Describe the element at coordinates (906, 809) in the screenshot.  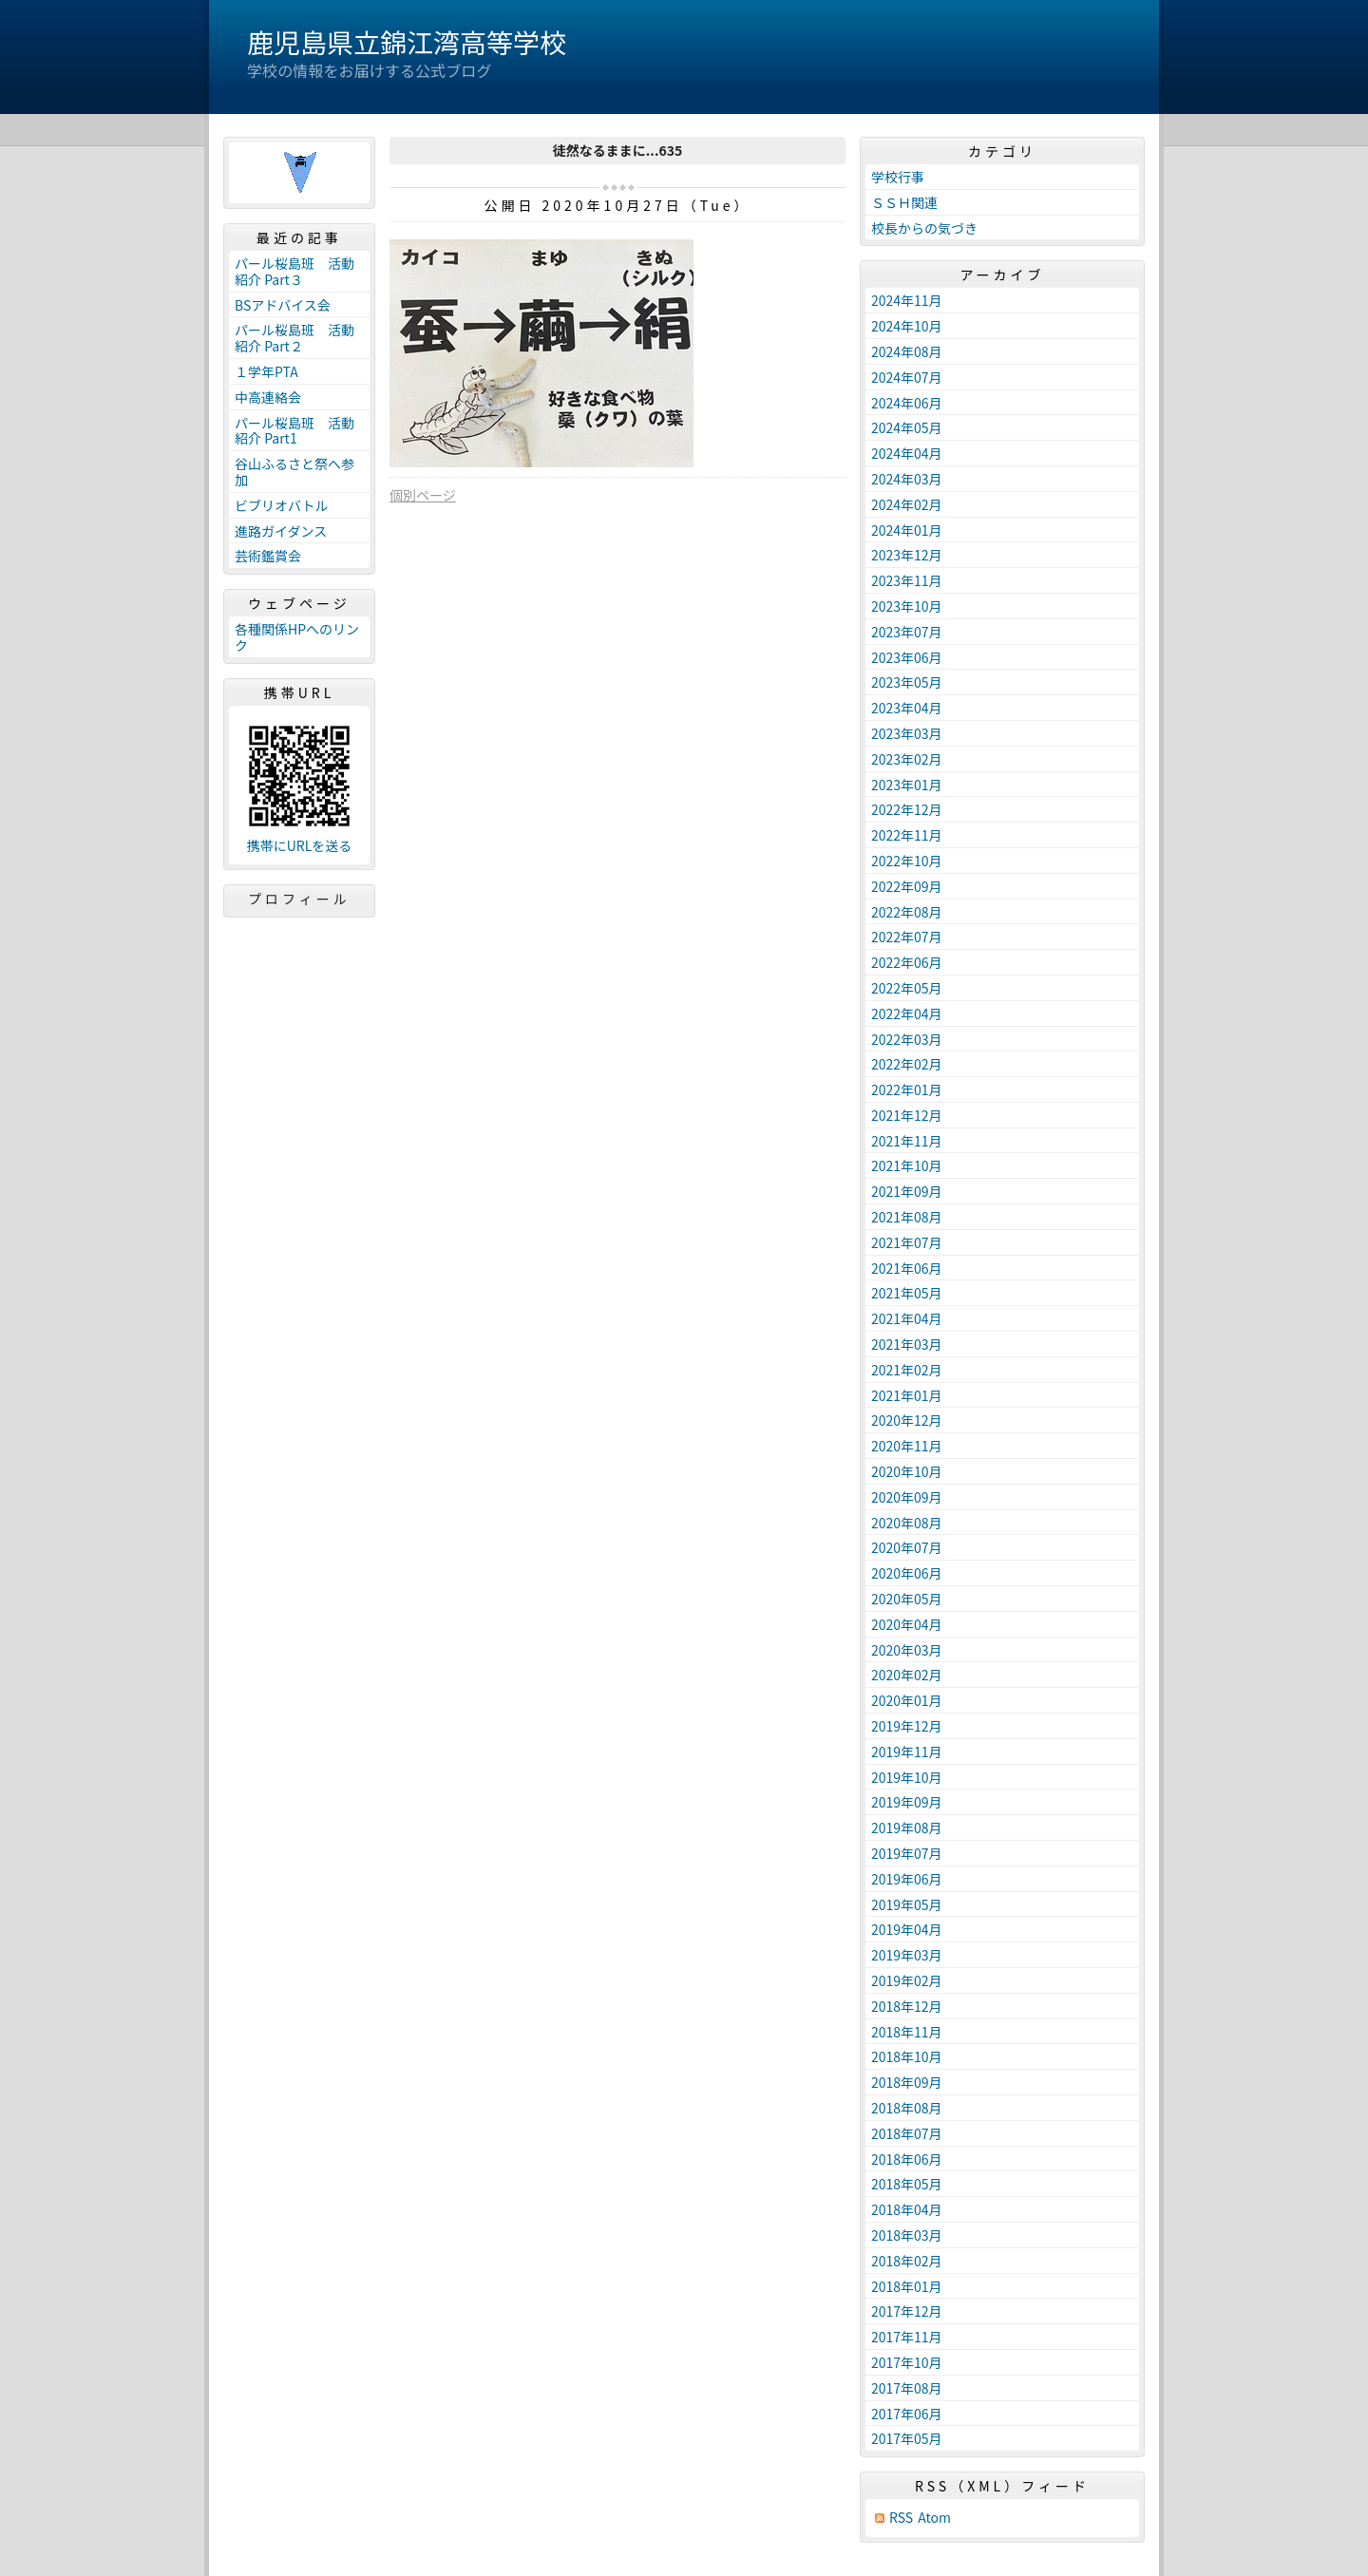
I see `2022年12月` at that location.